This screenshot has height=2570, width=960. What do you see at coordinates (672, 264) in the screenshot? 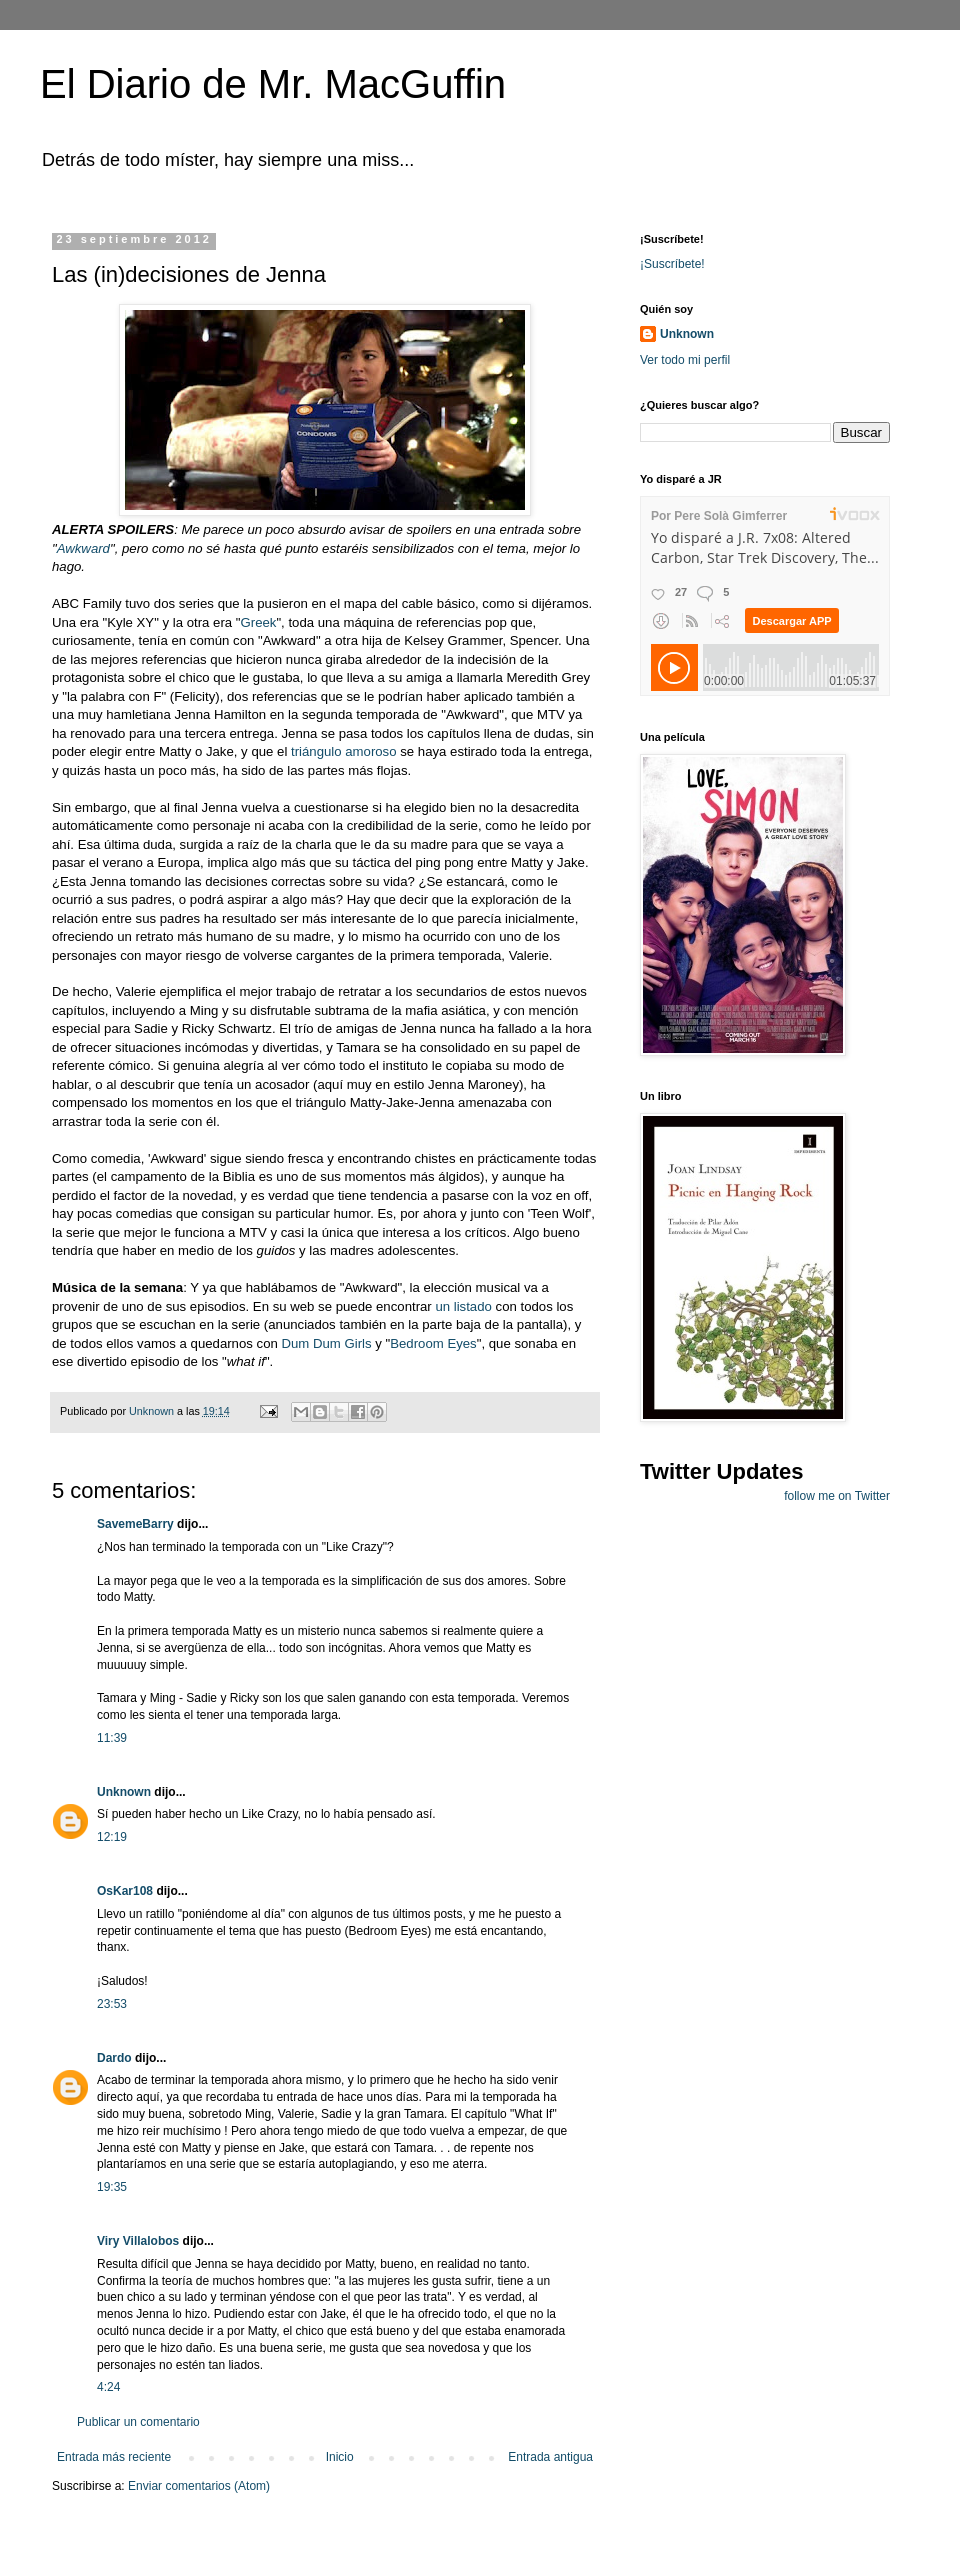
I see `¡Suscríbete!` at bounding box center [672, 264].